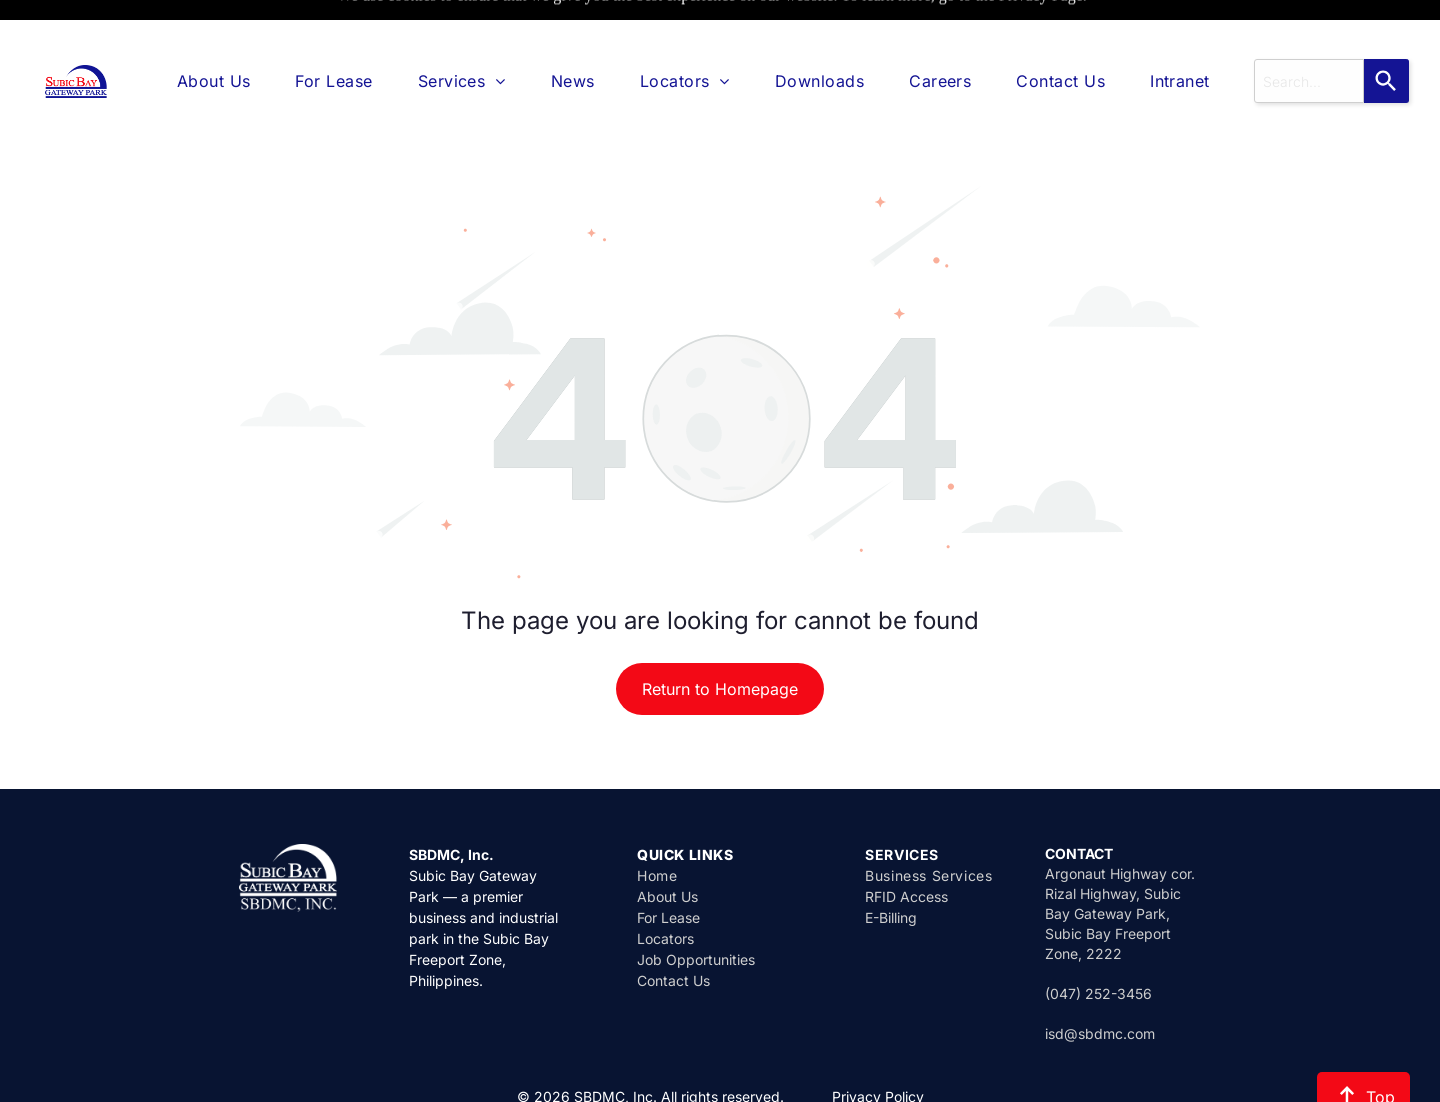  I want to click on Contact Us, so click(673, 930).